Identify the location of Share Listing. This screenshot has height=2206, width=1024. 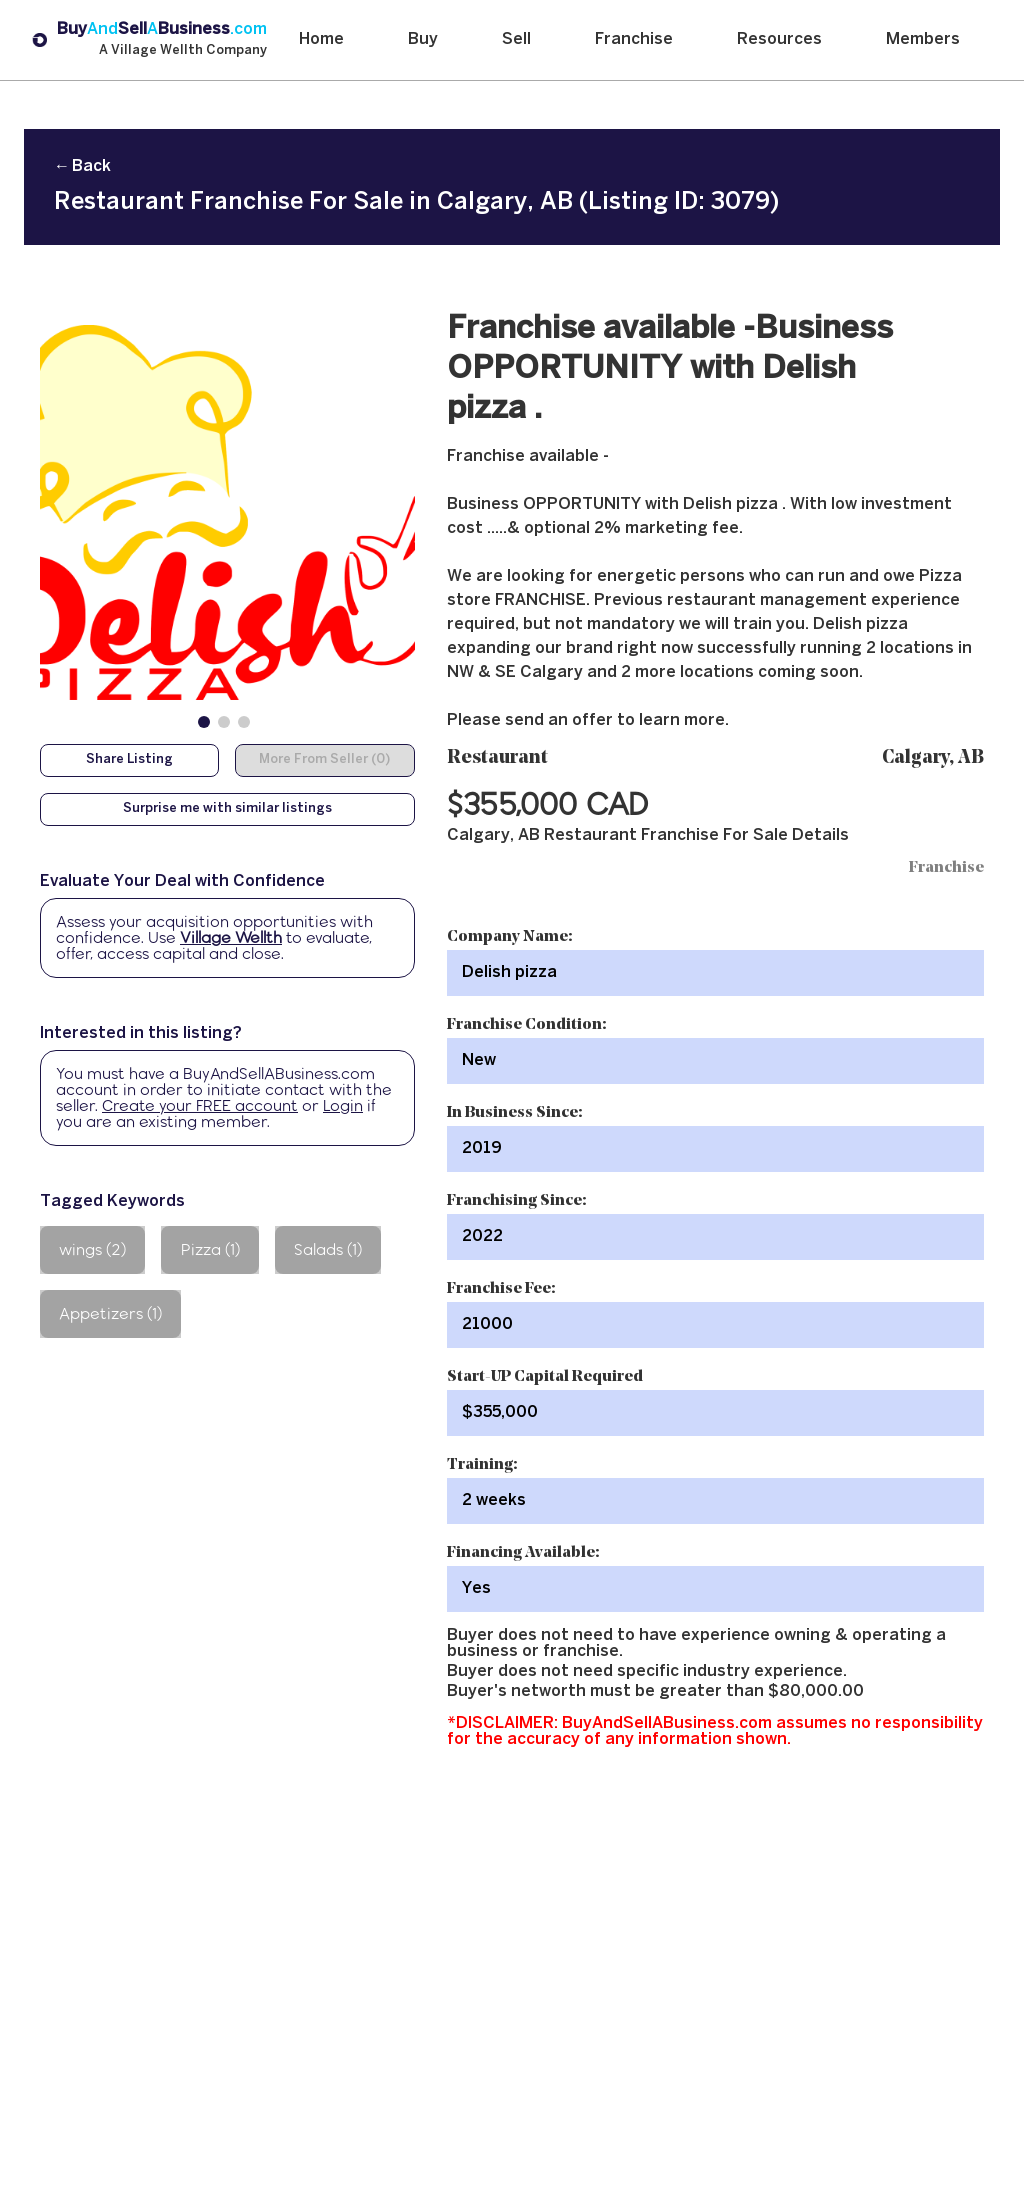
(129, 760).